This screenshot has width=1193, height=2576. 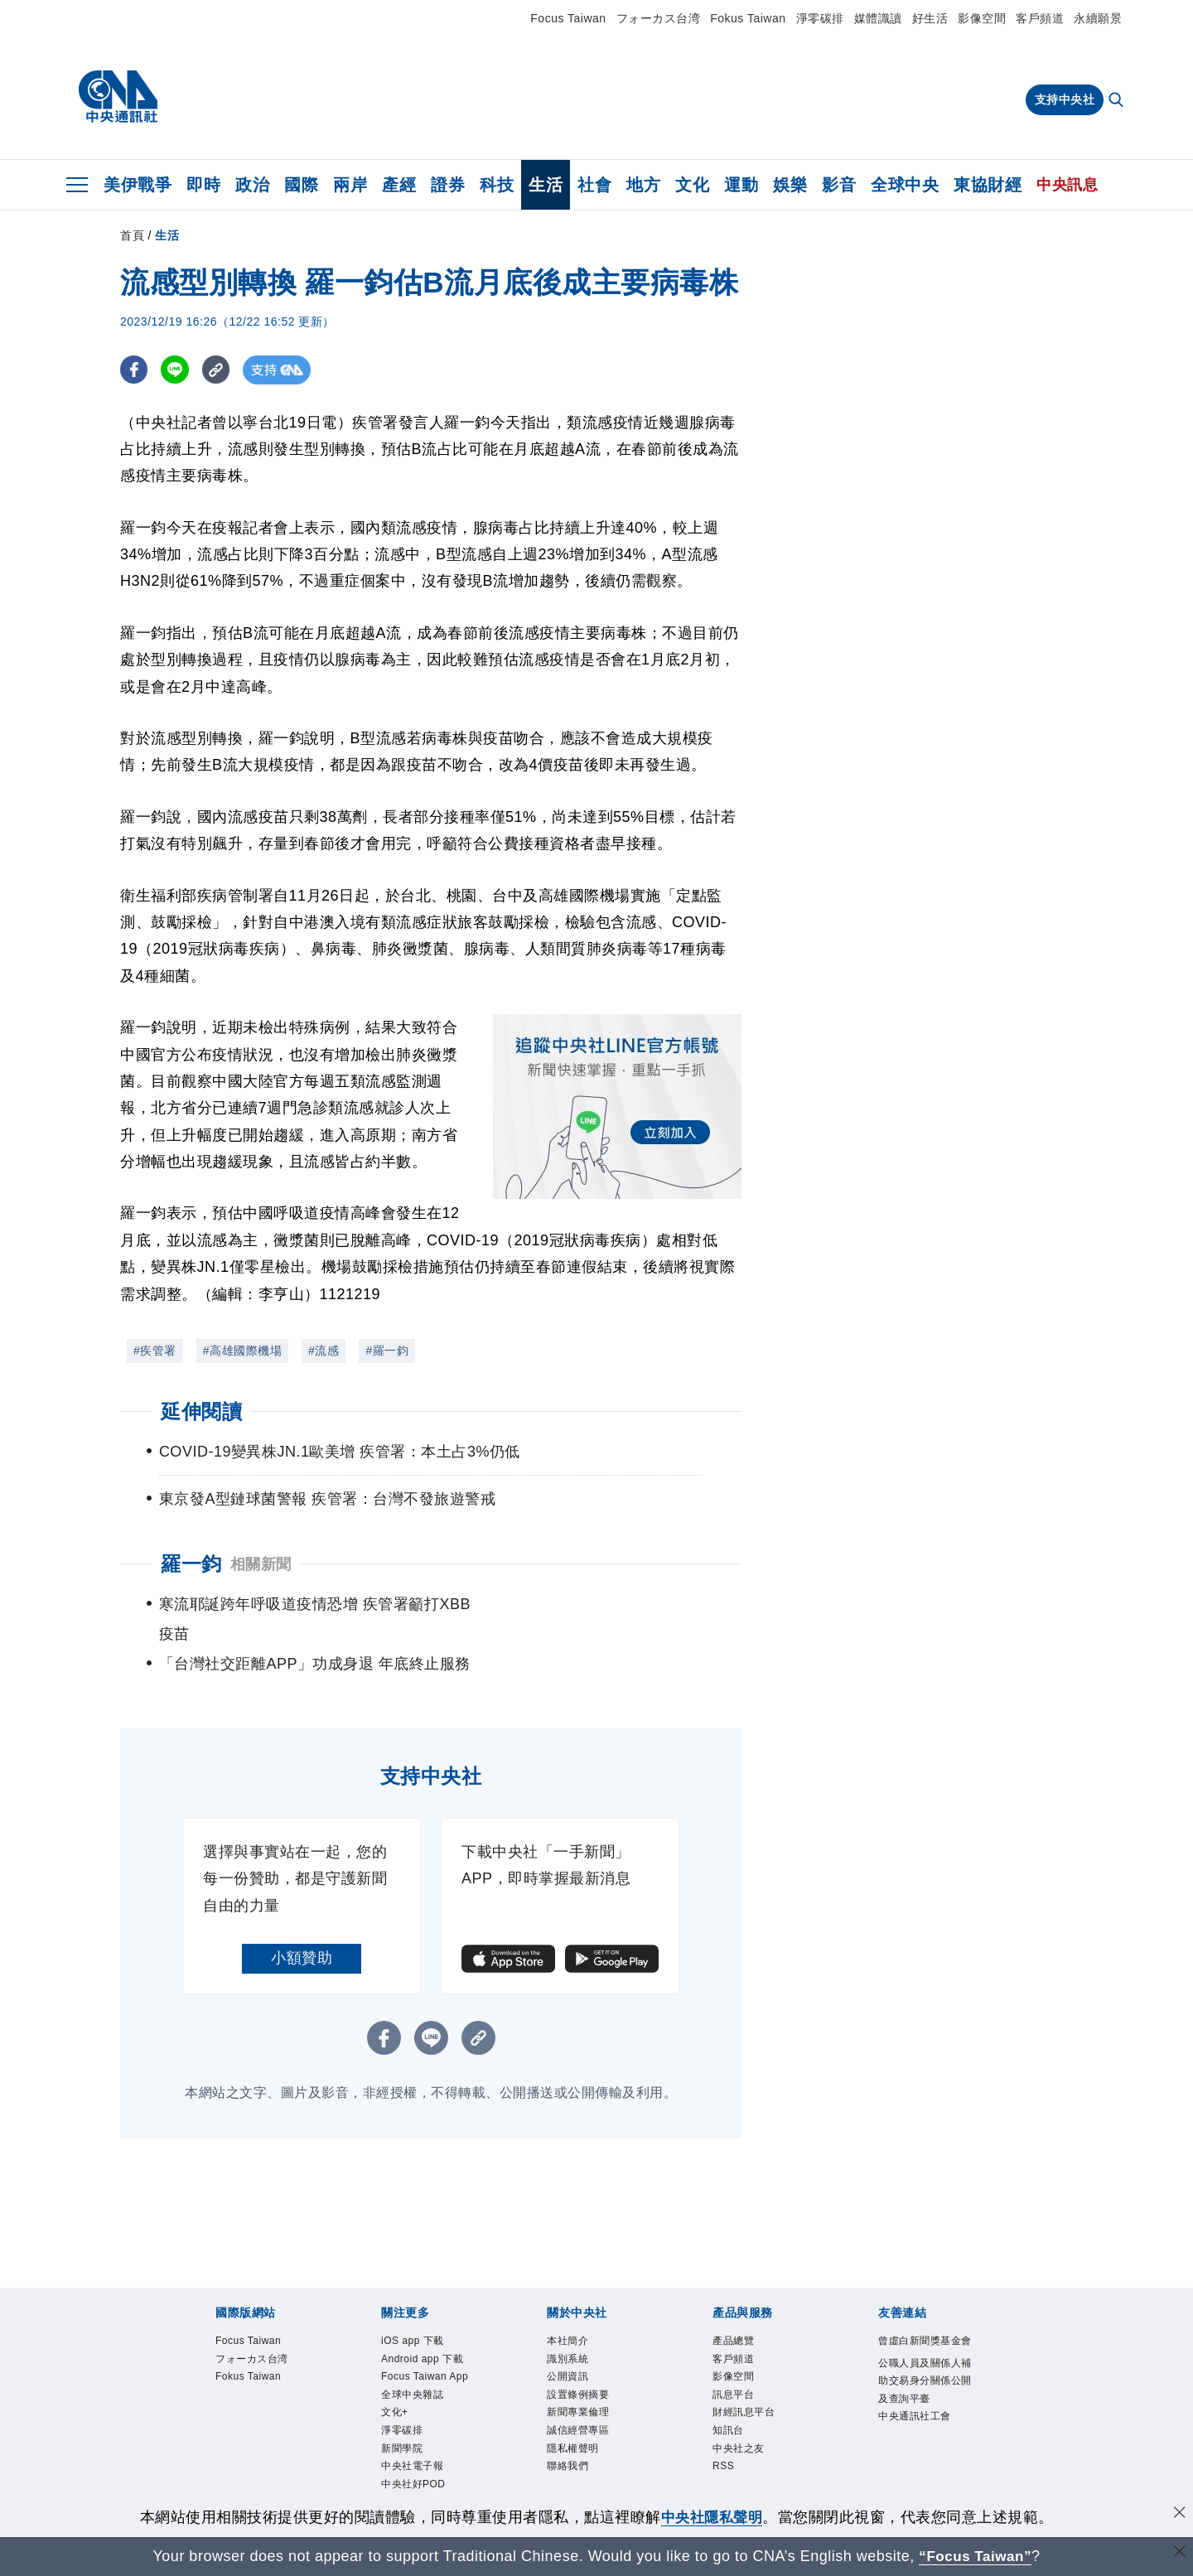 I want to click on Focus Taiwan, so click(x=568, y=18).